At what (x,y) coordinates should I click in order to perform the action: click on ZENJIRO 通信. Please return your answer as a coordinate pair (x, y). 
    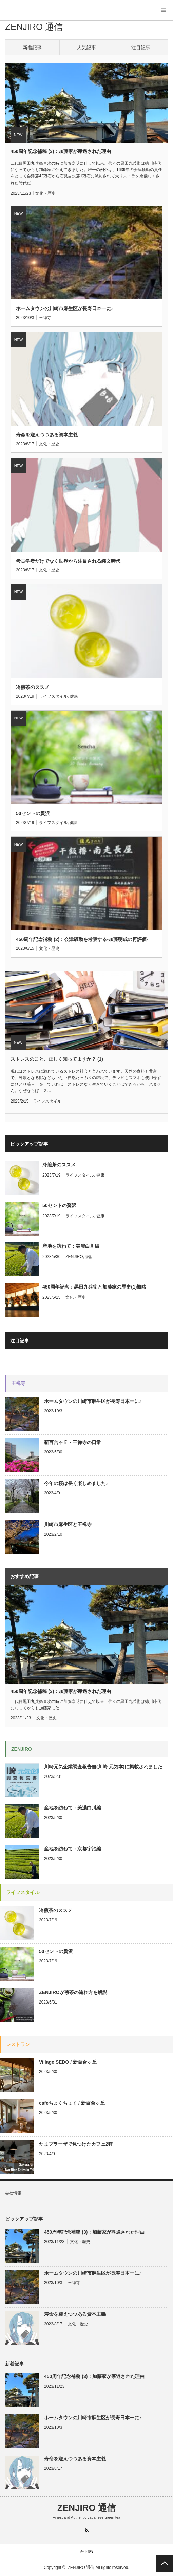
    Looking at the image, I should click on (34, 26).